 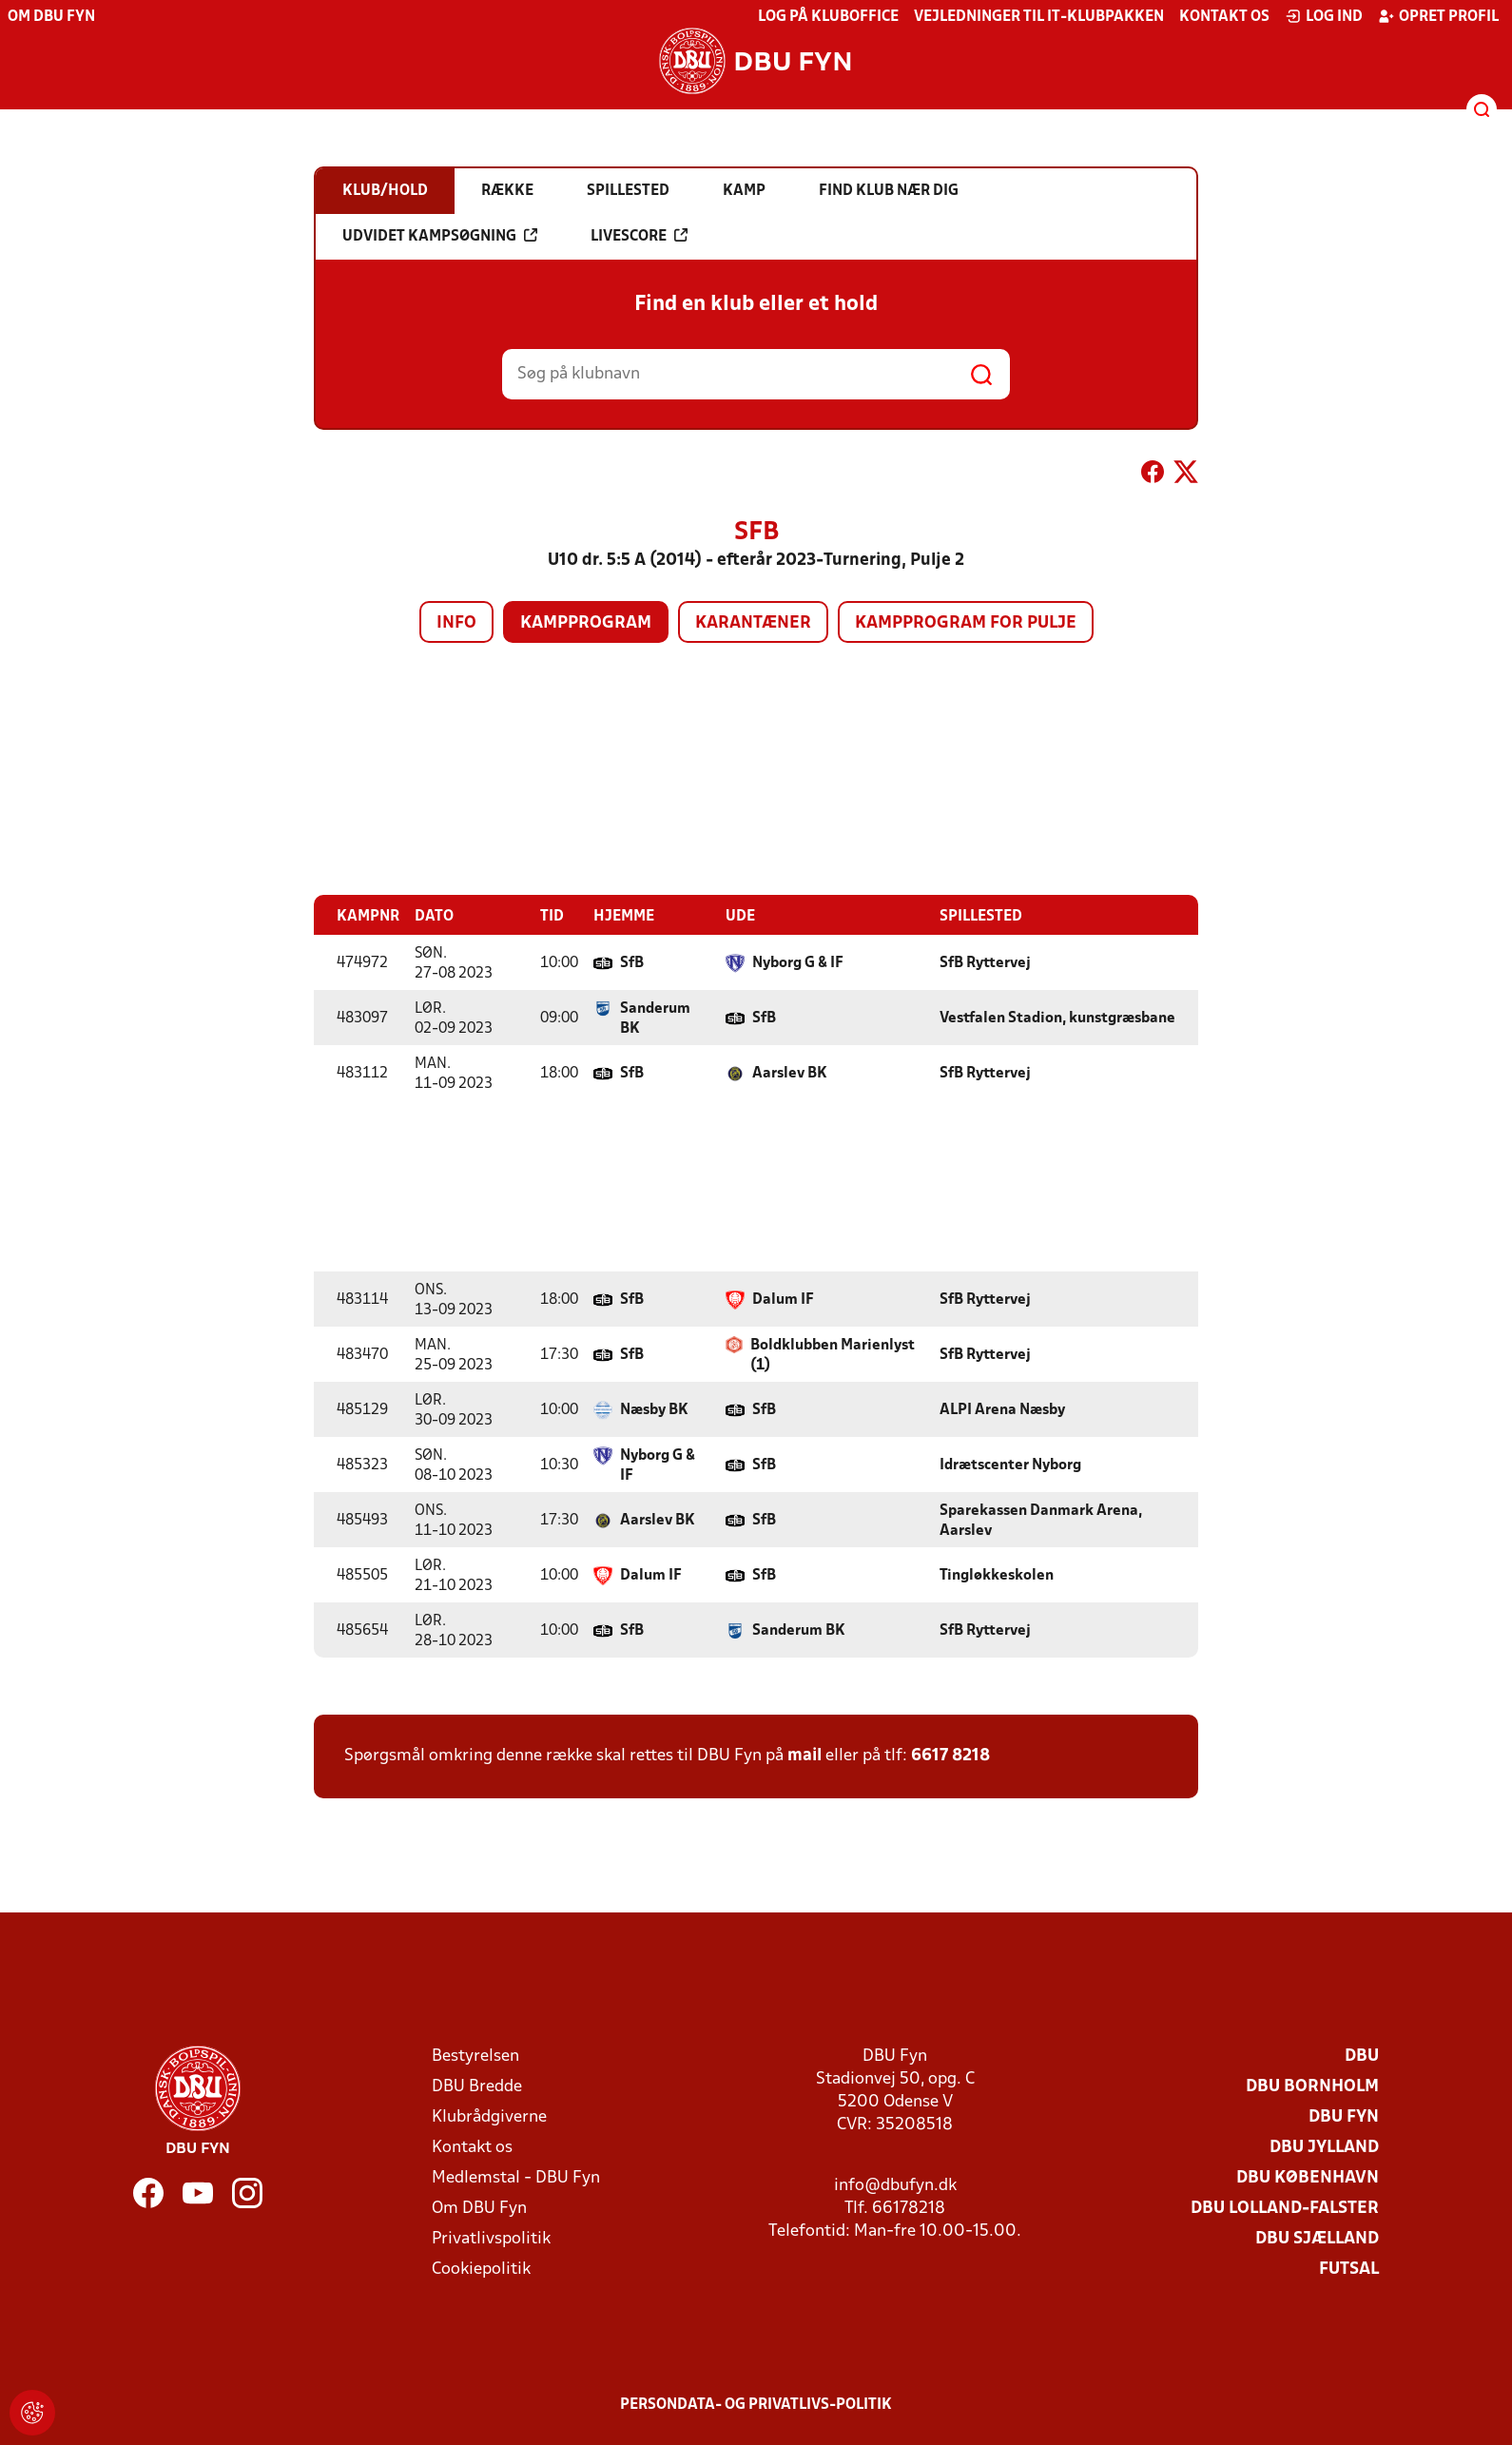 I want to click on Vestfalen Stadion, kunstgræsbane, so click(x=1057, y=1017).